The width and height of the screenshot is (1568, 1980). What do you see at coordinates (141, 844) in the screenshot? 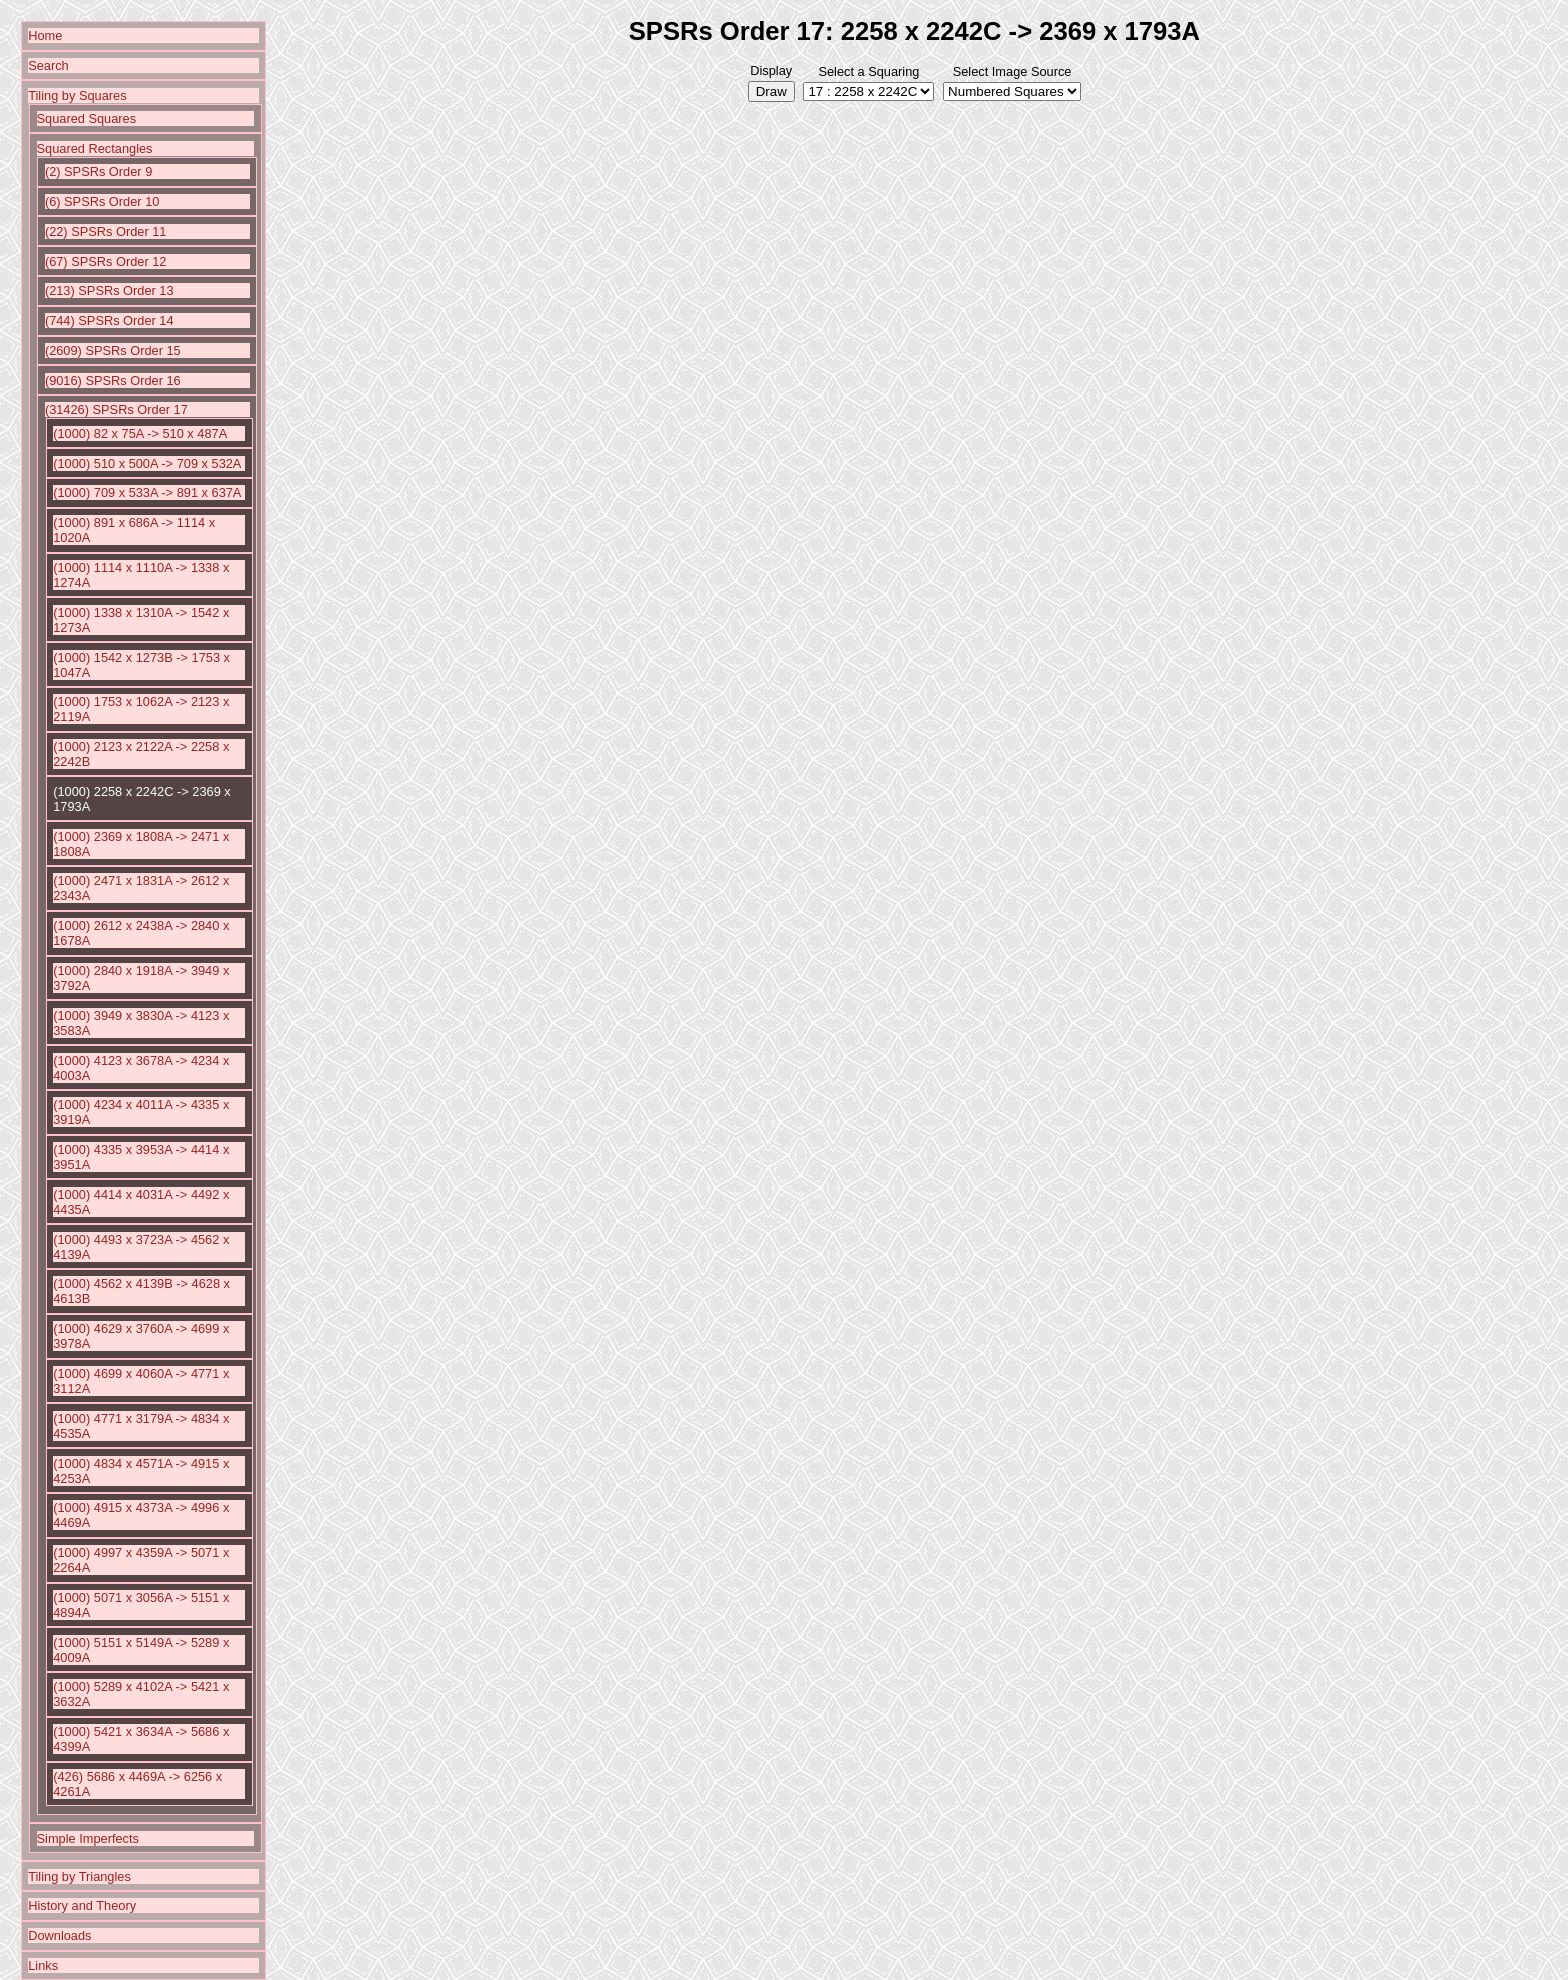
I see `(1000) 2369 x 1808A -> 2471 x 1808A` at bounding box center [141, 844].